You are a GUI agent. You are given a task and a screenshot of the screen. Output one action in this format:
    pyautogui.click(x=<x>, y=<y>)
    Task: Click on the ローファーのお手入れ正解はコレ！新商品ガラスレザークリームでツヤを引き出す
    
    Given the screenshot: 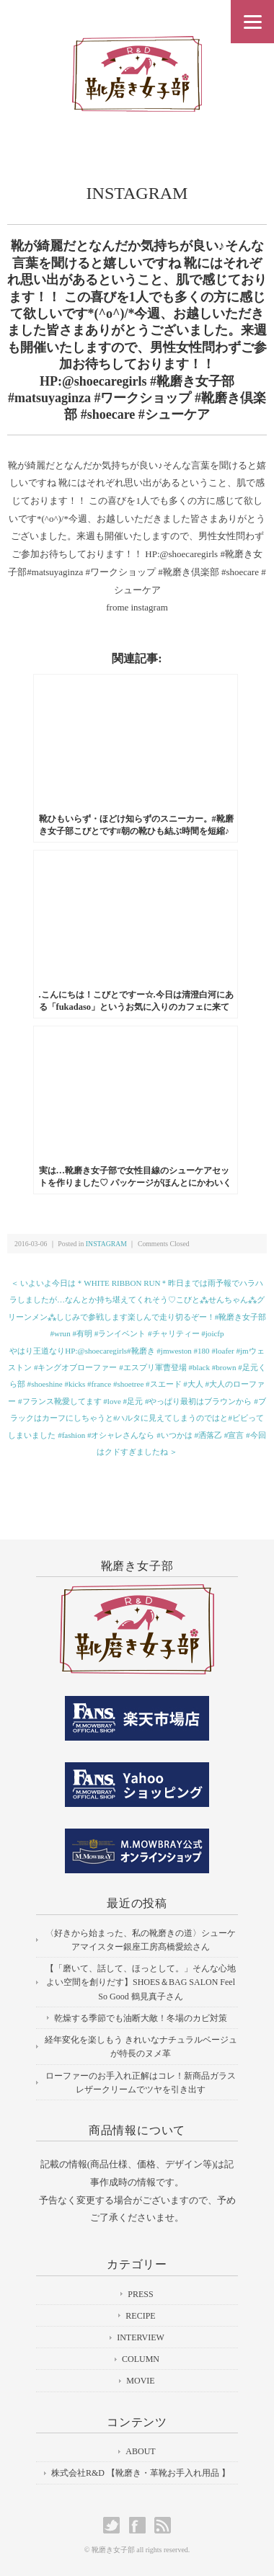 What is the action you would take?
    pyautogui.click(x=140, y=2083)
    